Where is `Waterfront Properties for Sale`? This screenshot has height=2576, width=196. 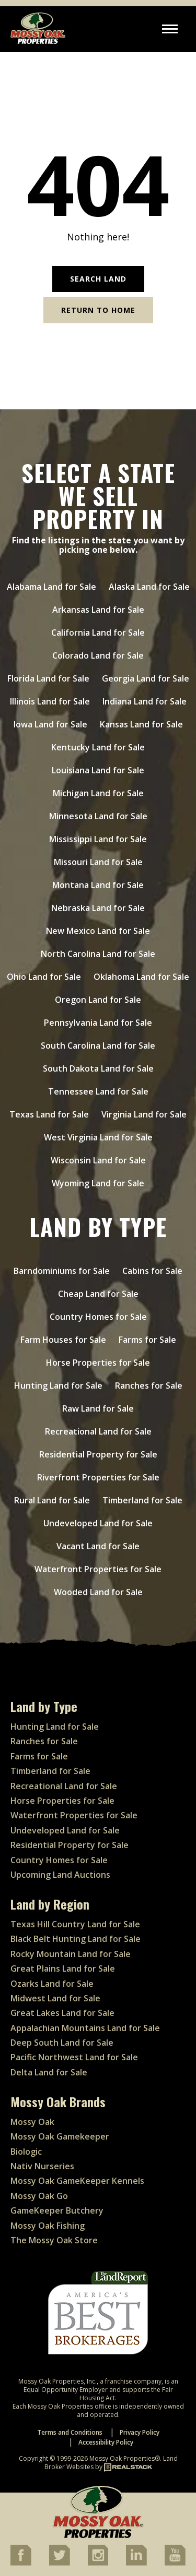 Waterfront Properties for Sale is located at coordinates (98, 1569).